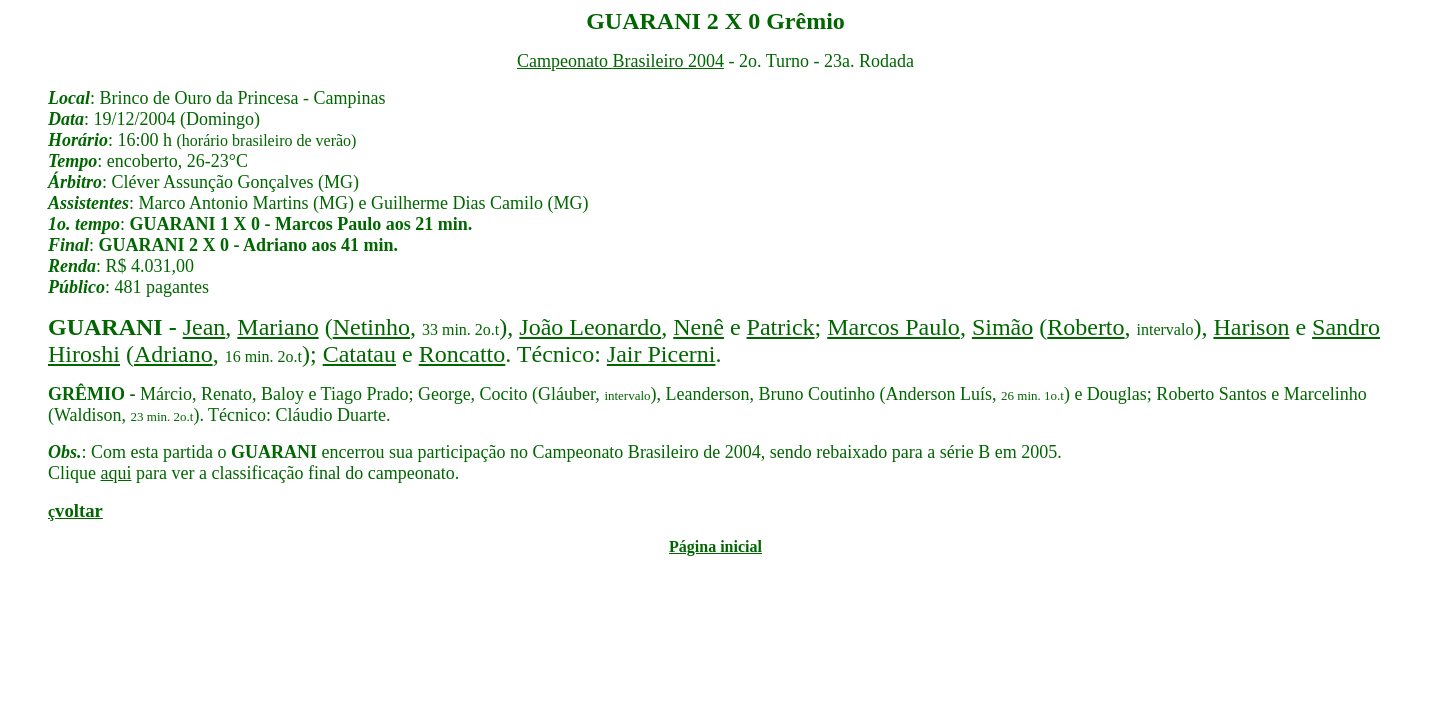 The height and width of the screenshot is (720, 1431). What do you see at coordinates (359, 354) in the screenshot?
I see `Catatau` at bounding box center [359, 354].